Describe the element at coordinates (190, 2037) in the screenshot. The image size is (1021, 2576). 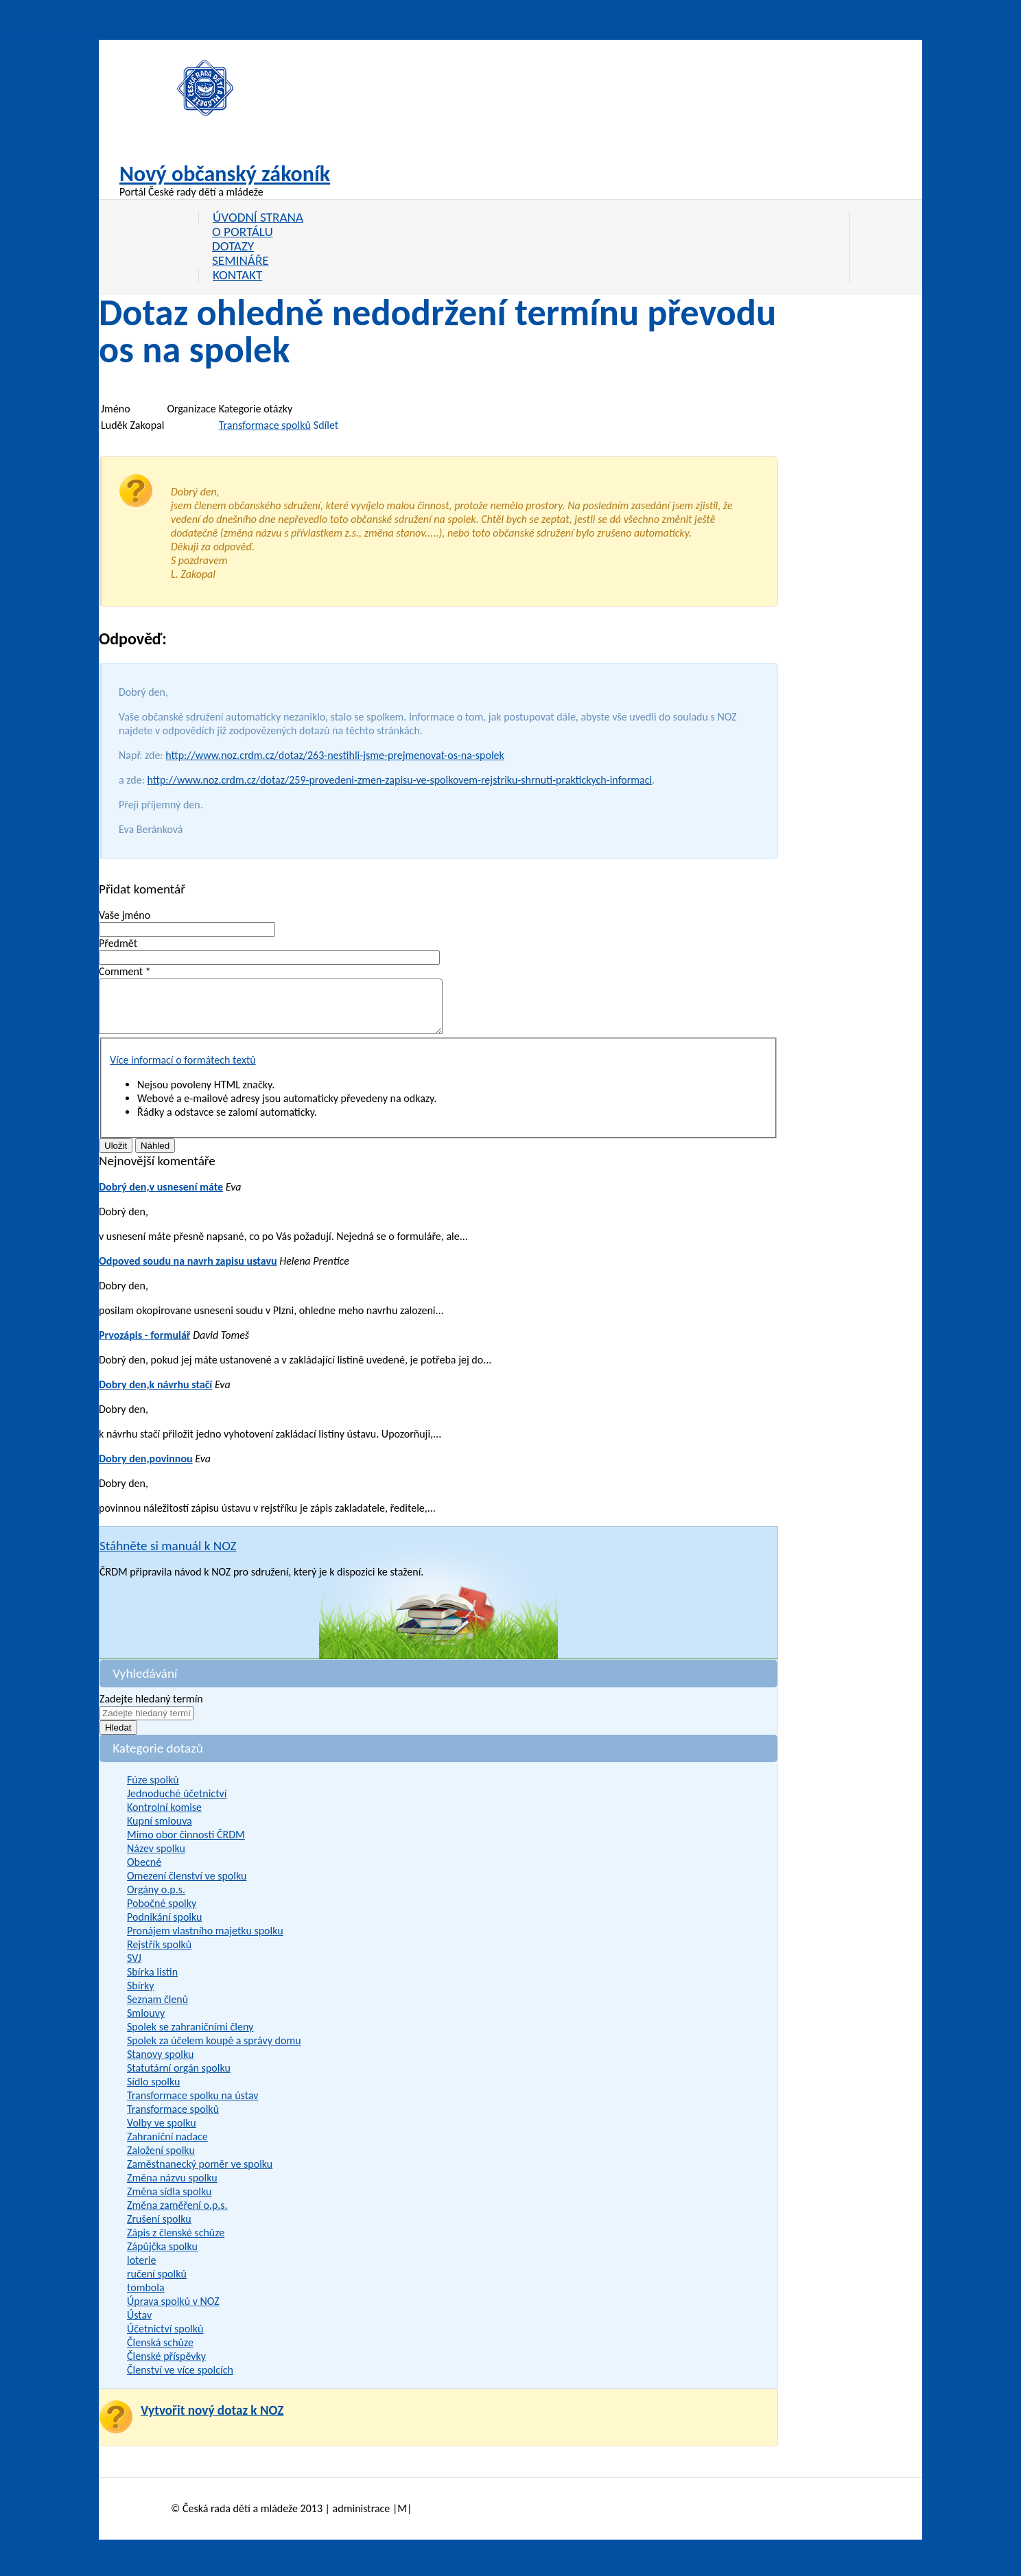
I see `Spolek se zahraničními členy` at that location.